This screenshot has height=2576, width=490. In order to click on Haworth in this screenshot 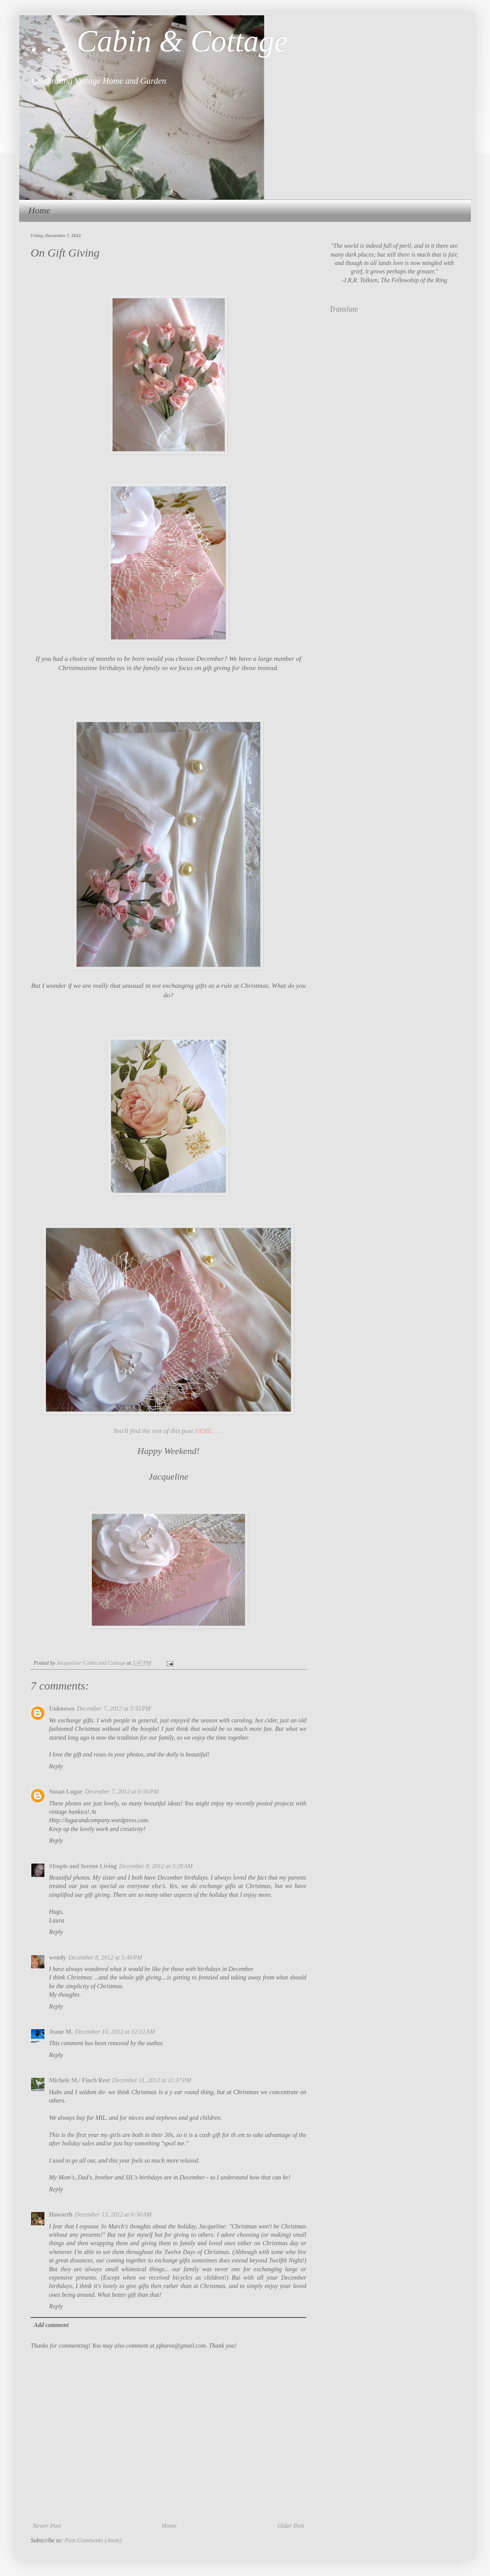, I will do `click(60, 2214)`.